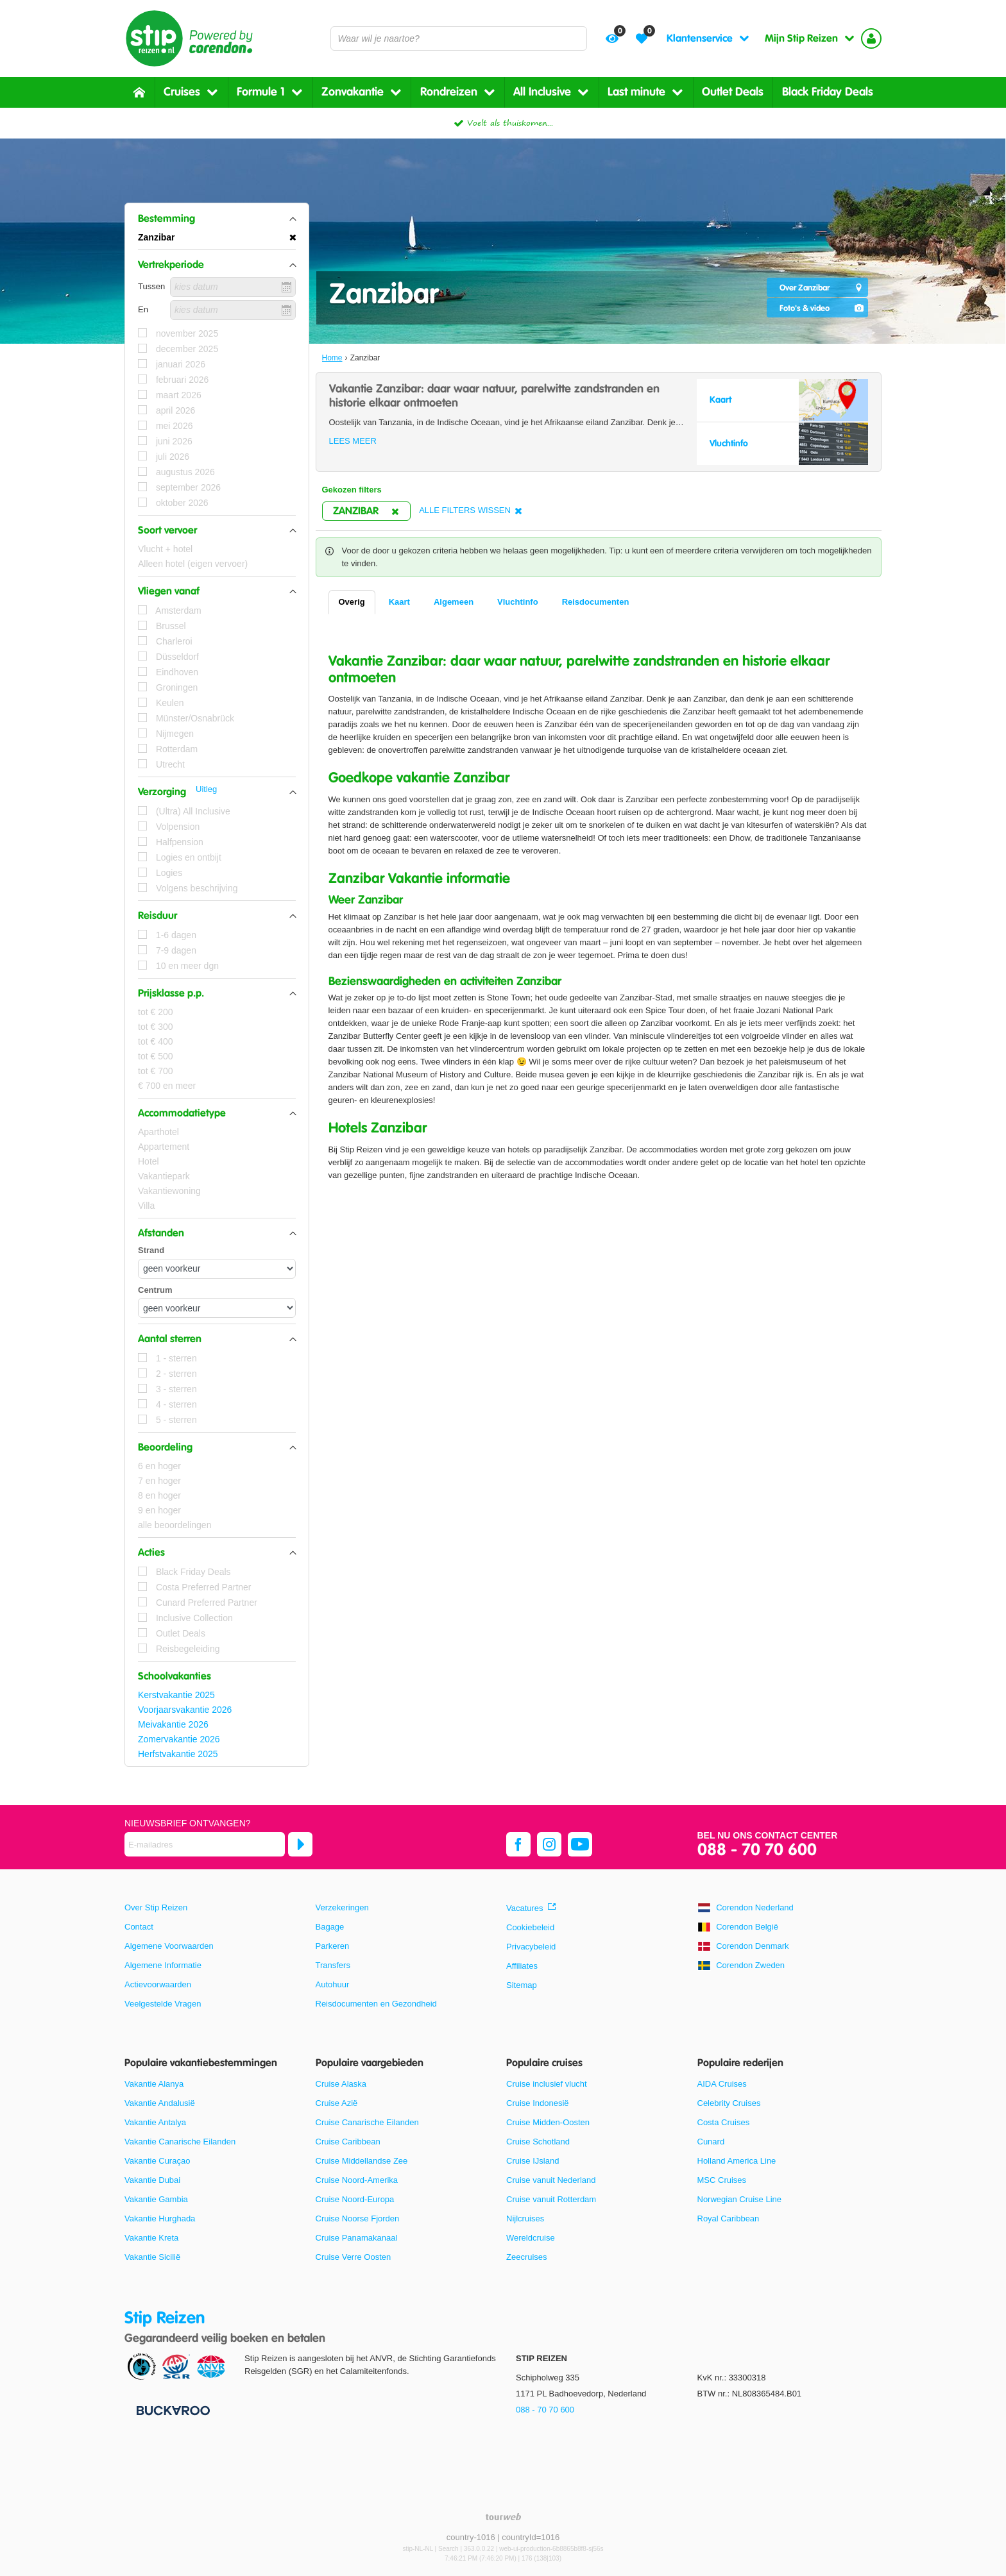 The image size is (1006, 2576). I want to click on Cruise Noord-Amerika, so click(357, 2180).